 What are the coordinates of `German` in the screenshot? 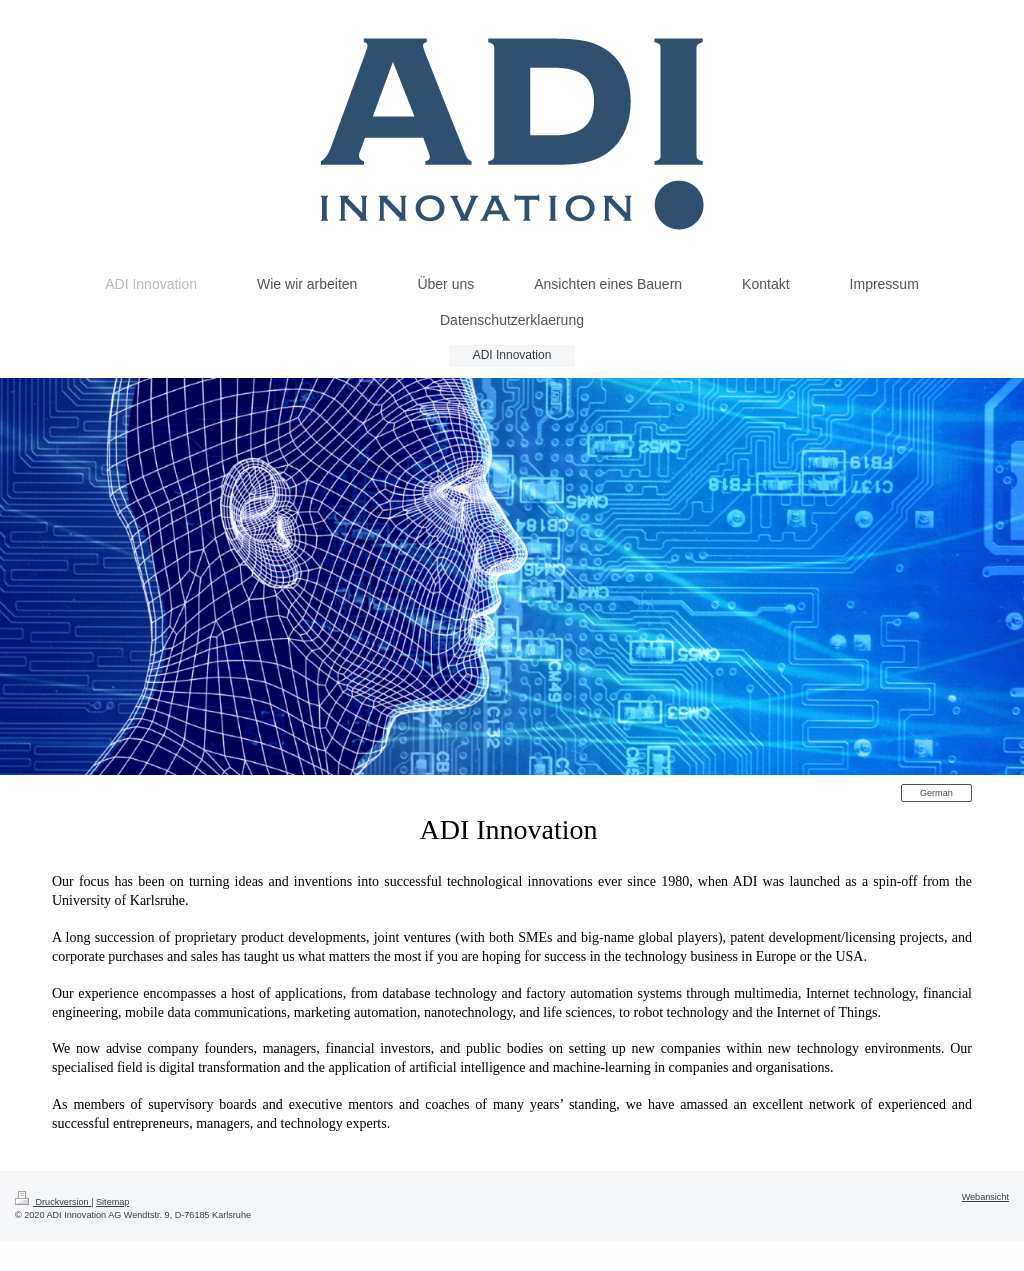 It's located at (936, 793).